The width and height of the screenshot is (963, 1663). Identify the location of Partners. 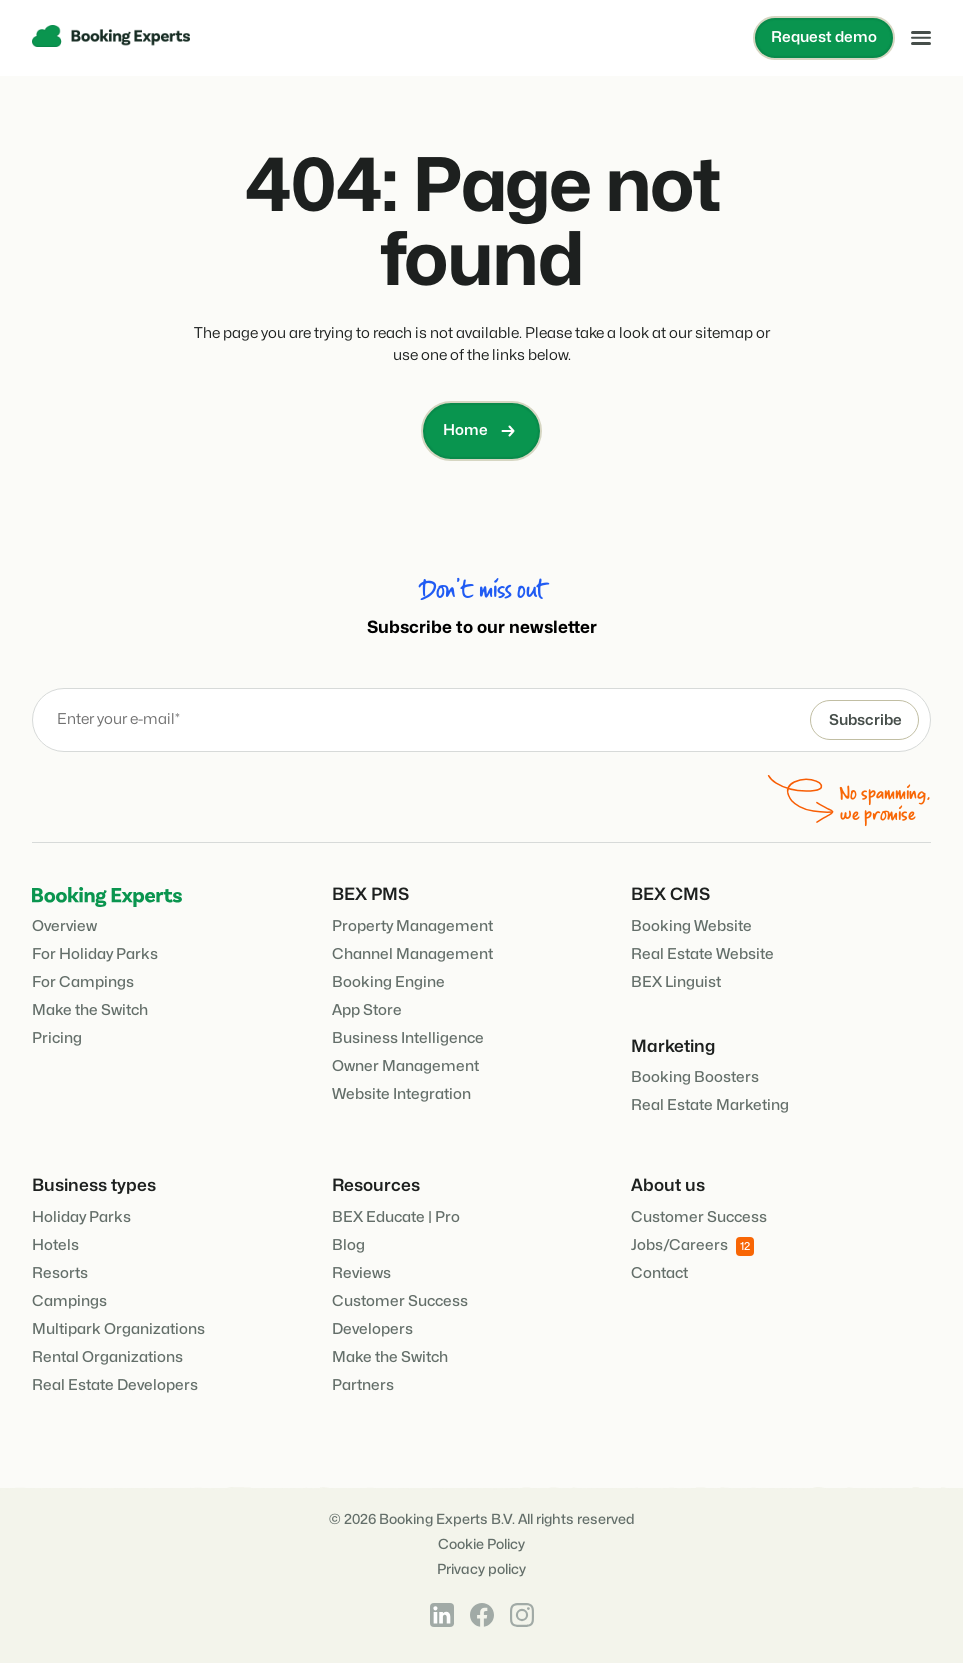
(363, 1385).